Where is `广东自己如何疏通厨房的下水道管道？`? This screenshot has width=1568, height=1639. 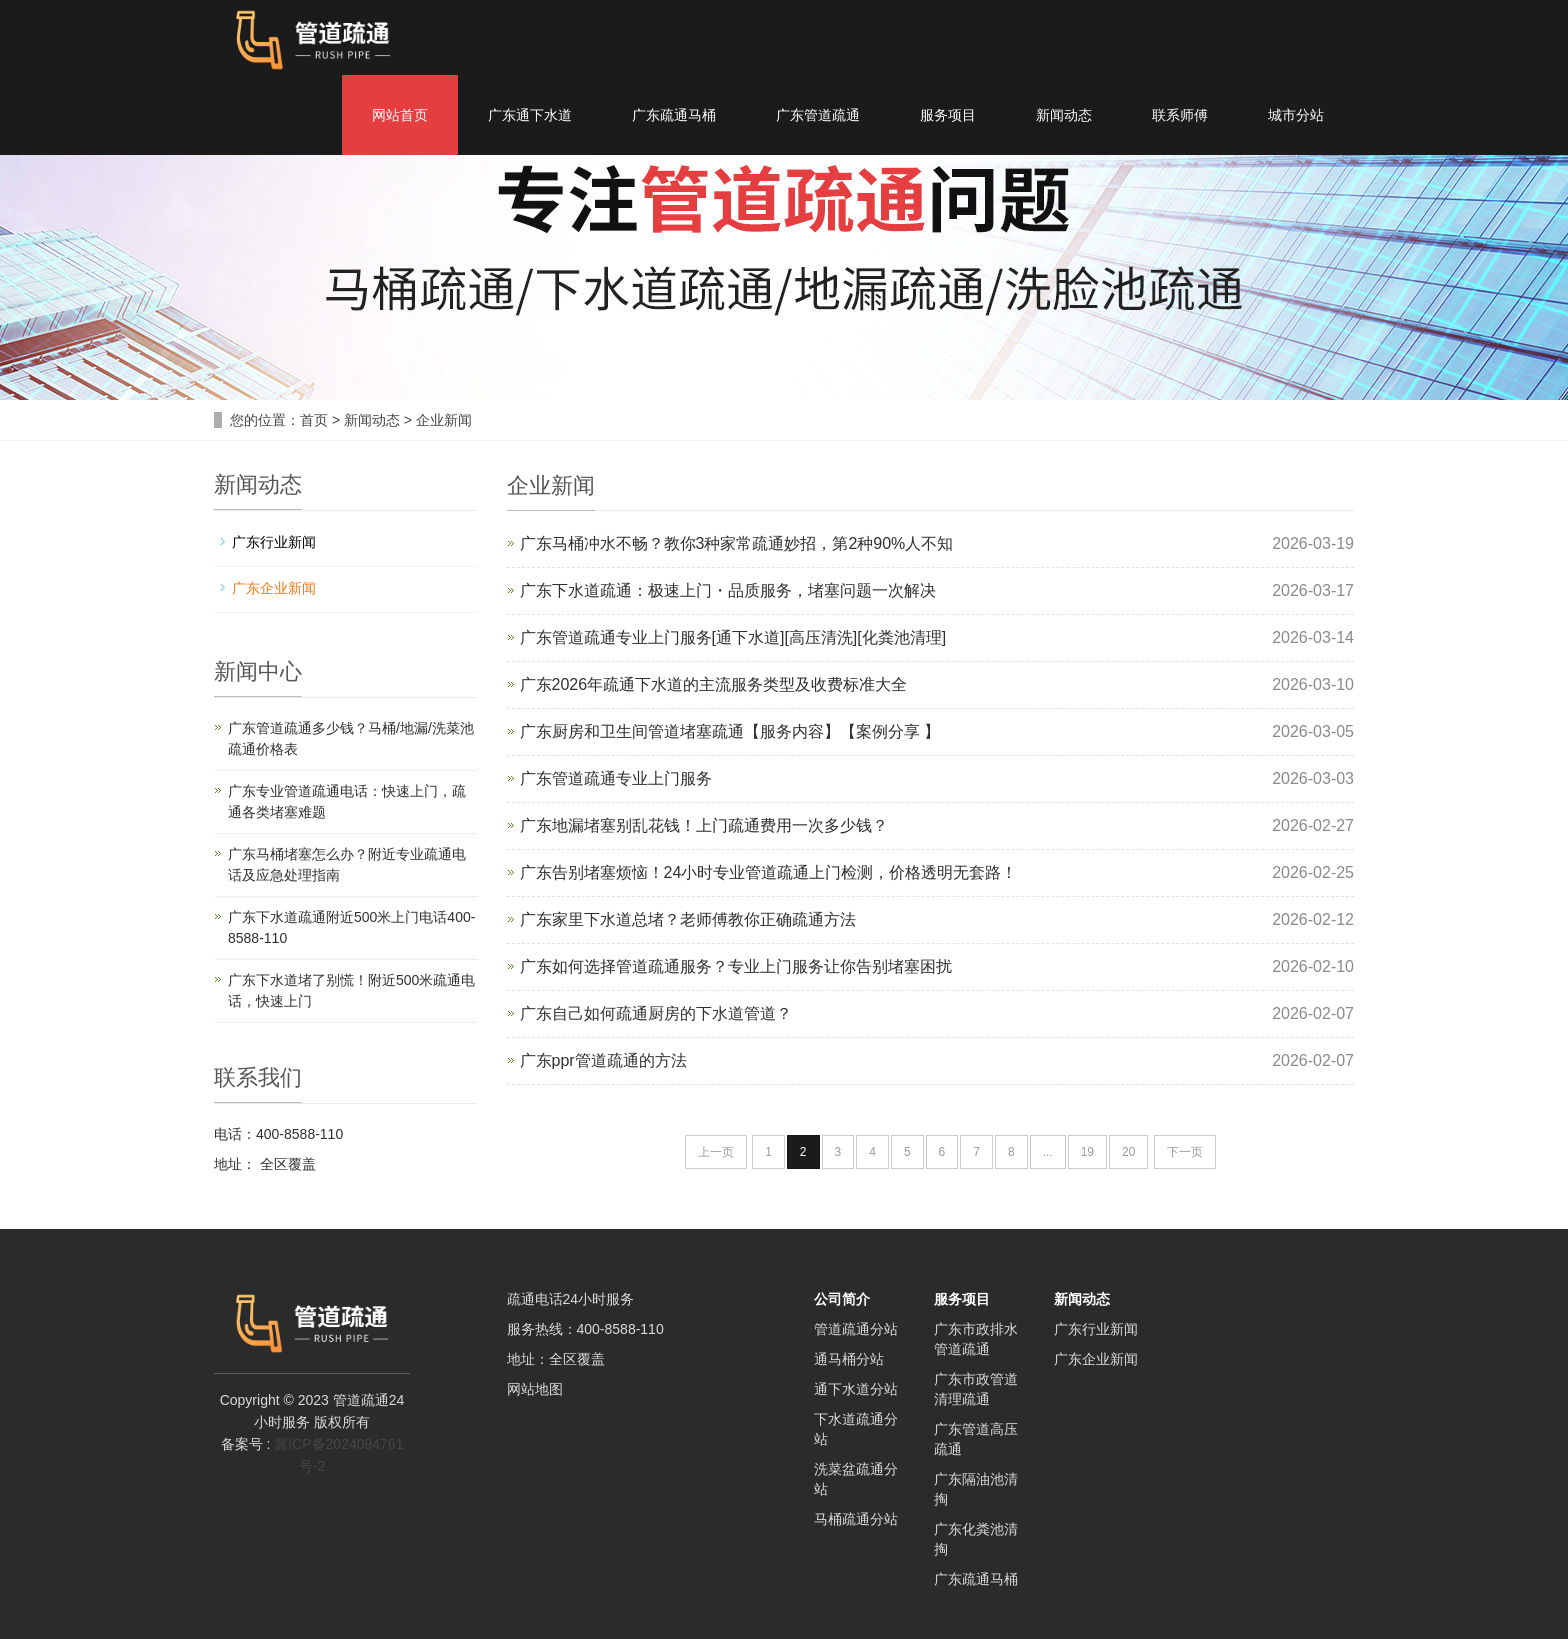
广东自己如何疏通厨房的下水道管道？ is located at coordinates (656, 1013).